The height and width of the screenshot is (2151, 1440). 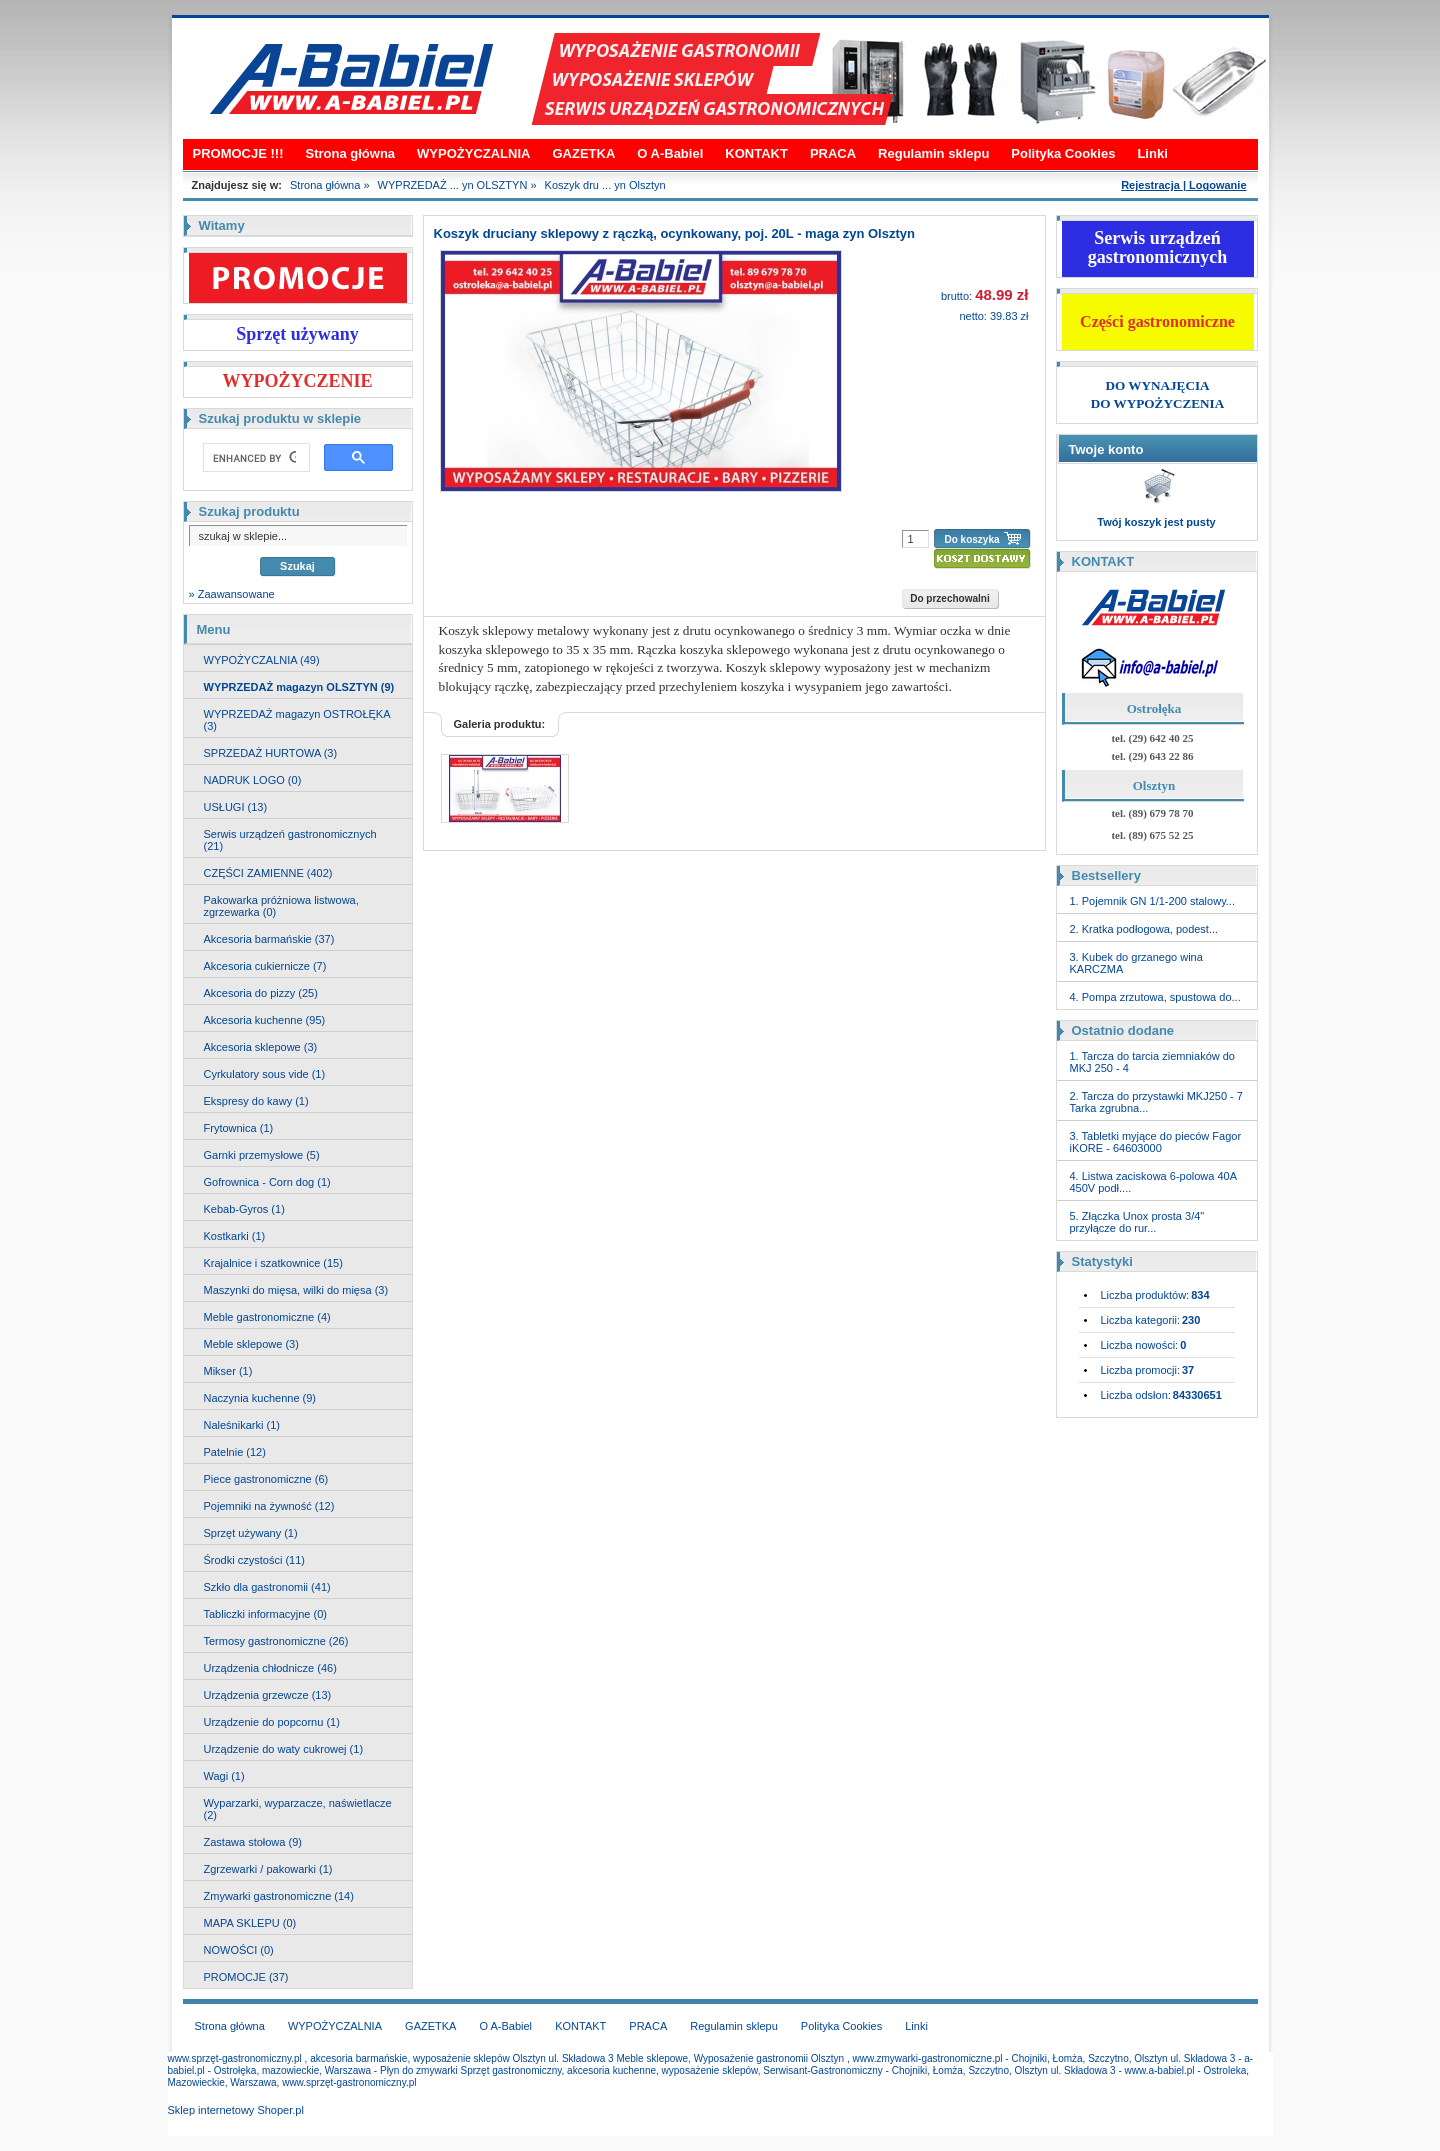 I want to click on Akcesoria kuchenne (95), so click(x=265, y=1020).